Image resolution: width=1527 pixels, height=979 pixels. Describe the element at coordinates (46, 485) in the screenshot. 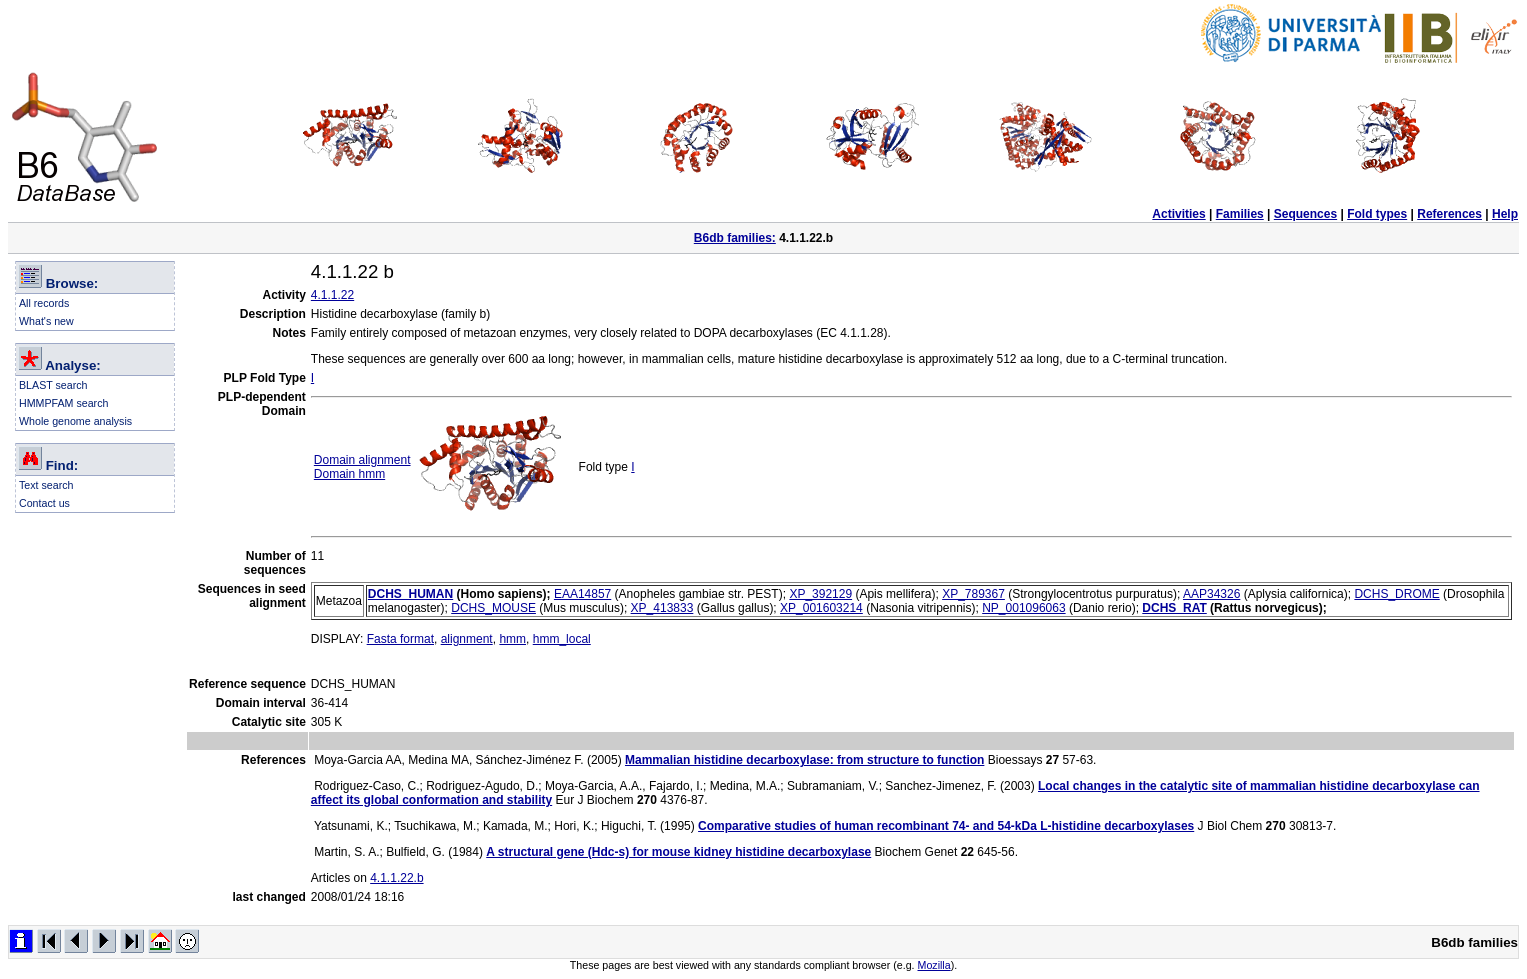

I see `Text search` at that location.